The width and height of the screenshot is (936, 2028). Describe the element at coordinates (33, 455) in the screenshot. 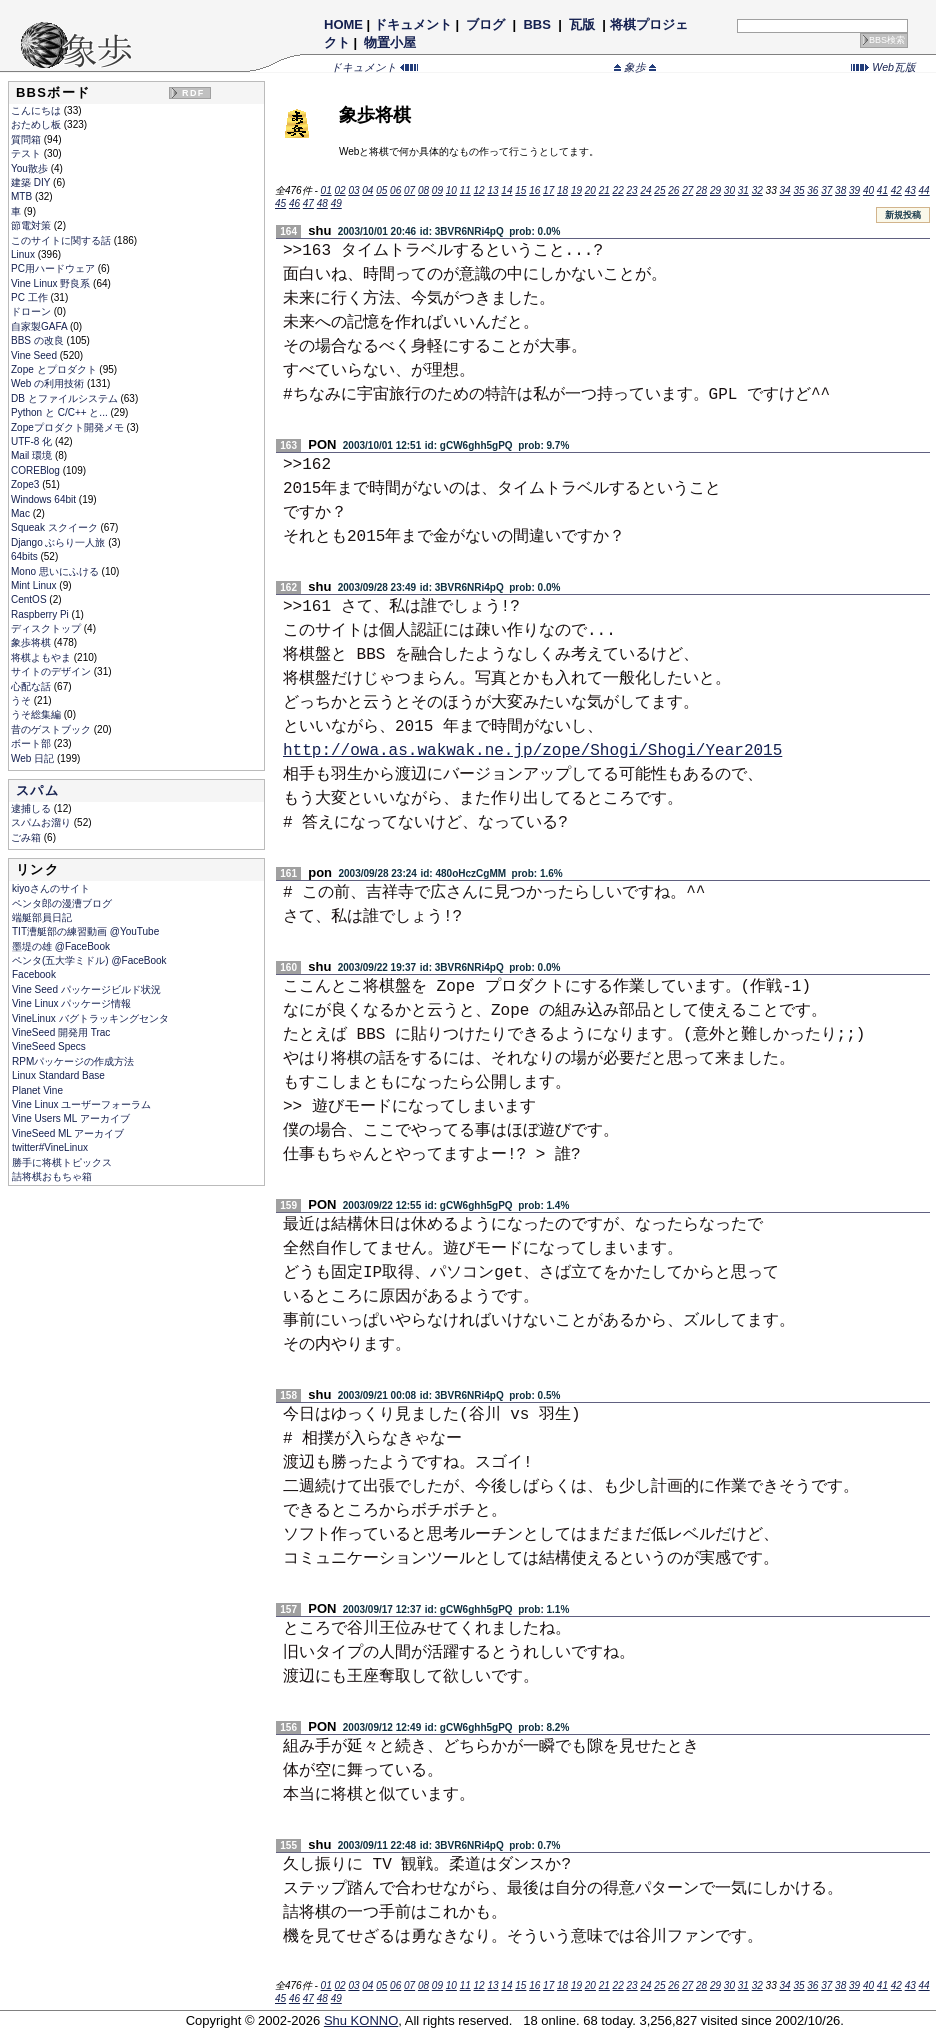

I see `Mail 環境` at that location.